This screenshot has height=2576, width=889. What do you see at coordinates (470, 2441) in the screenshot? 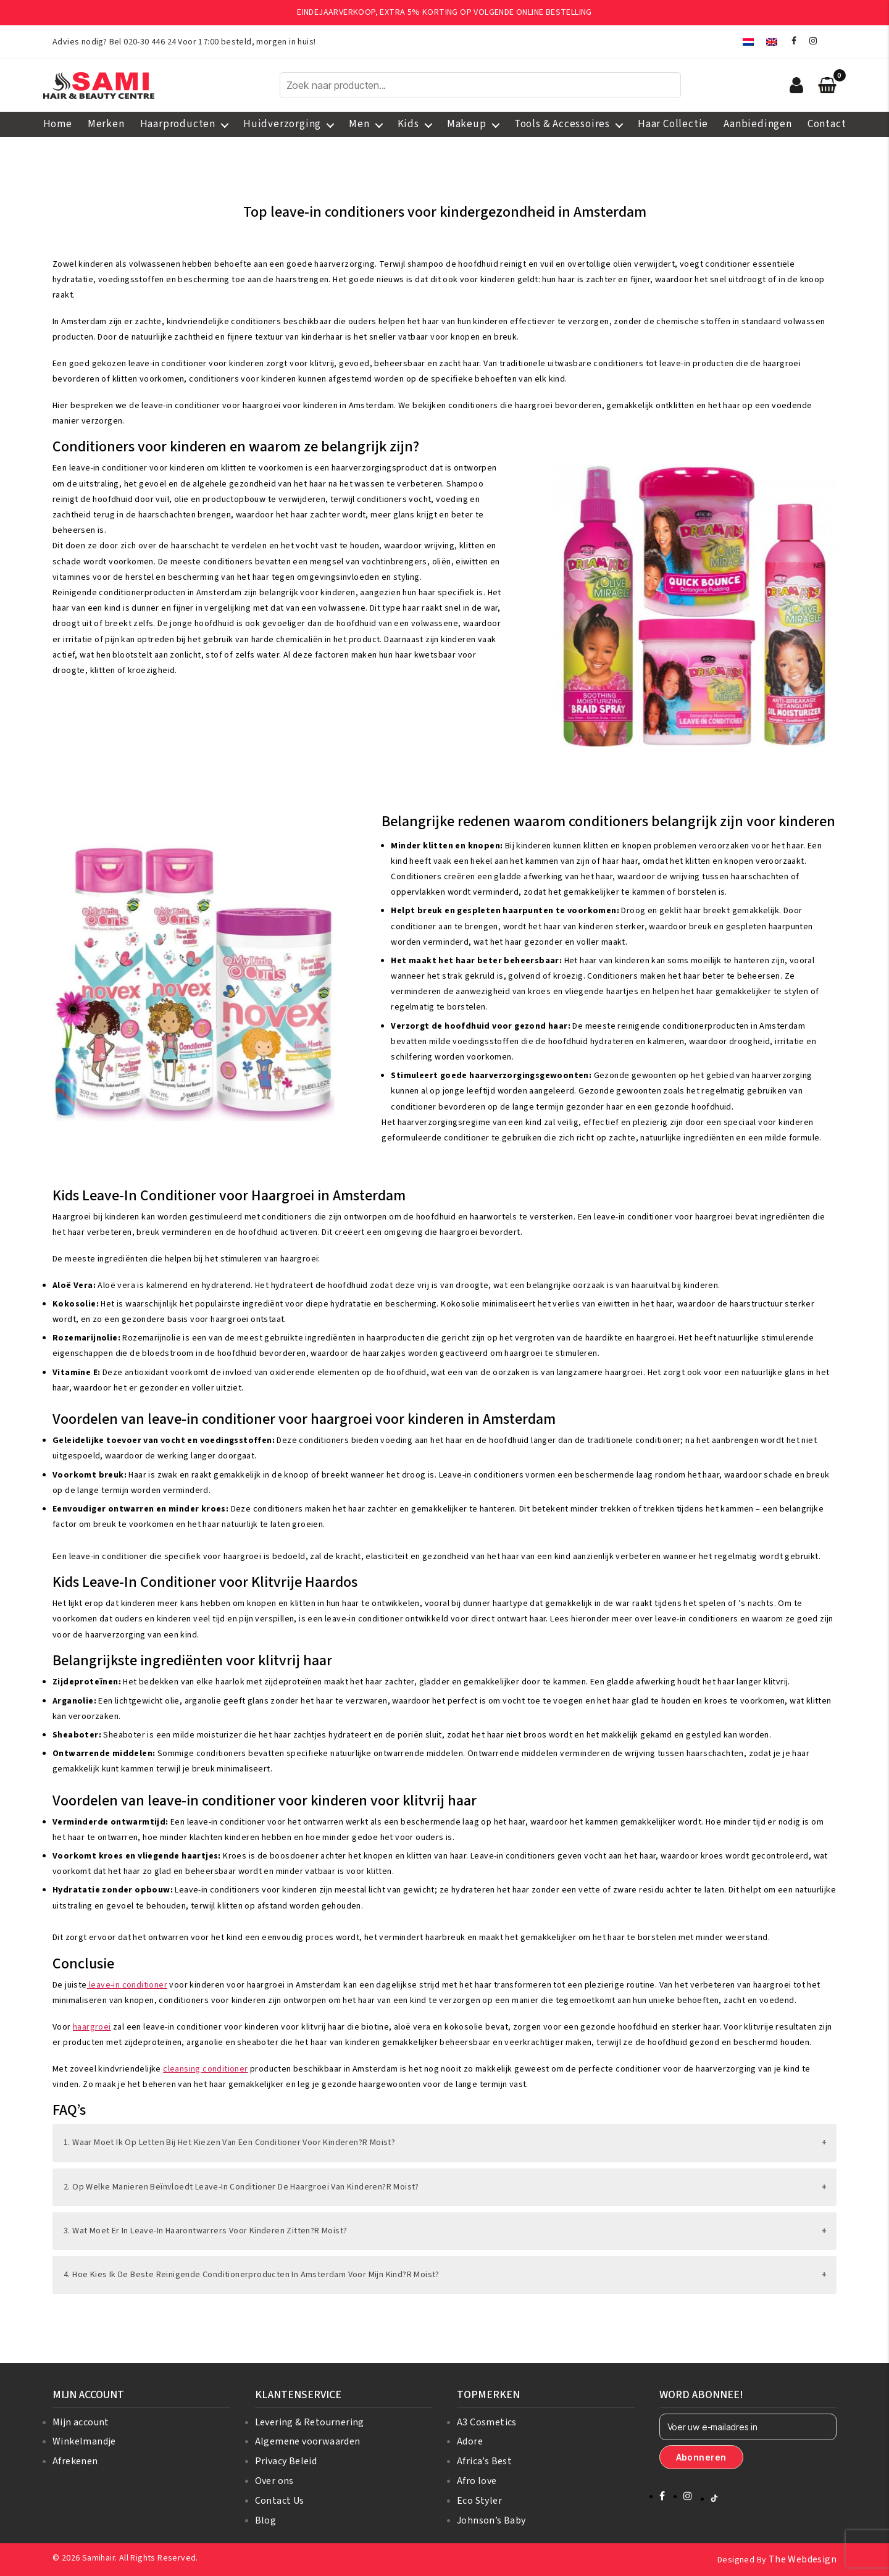
I see `Adore` at bounding box center [470, 2441].